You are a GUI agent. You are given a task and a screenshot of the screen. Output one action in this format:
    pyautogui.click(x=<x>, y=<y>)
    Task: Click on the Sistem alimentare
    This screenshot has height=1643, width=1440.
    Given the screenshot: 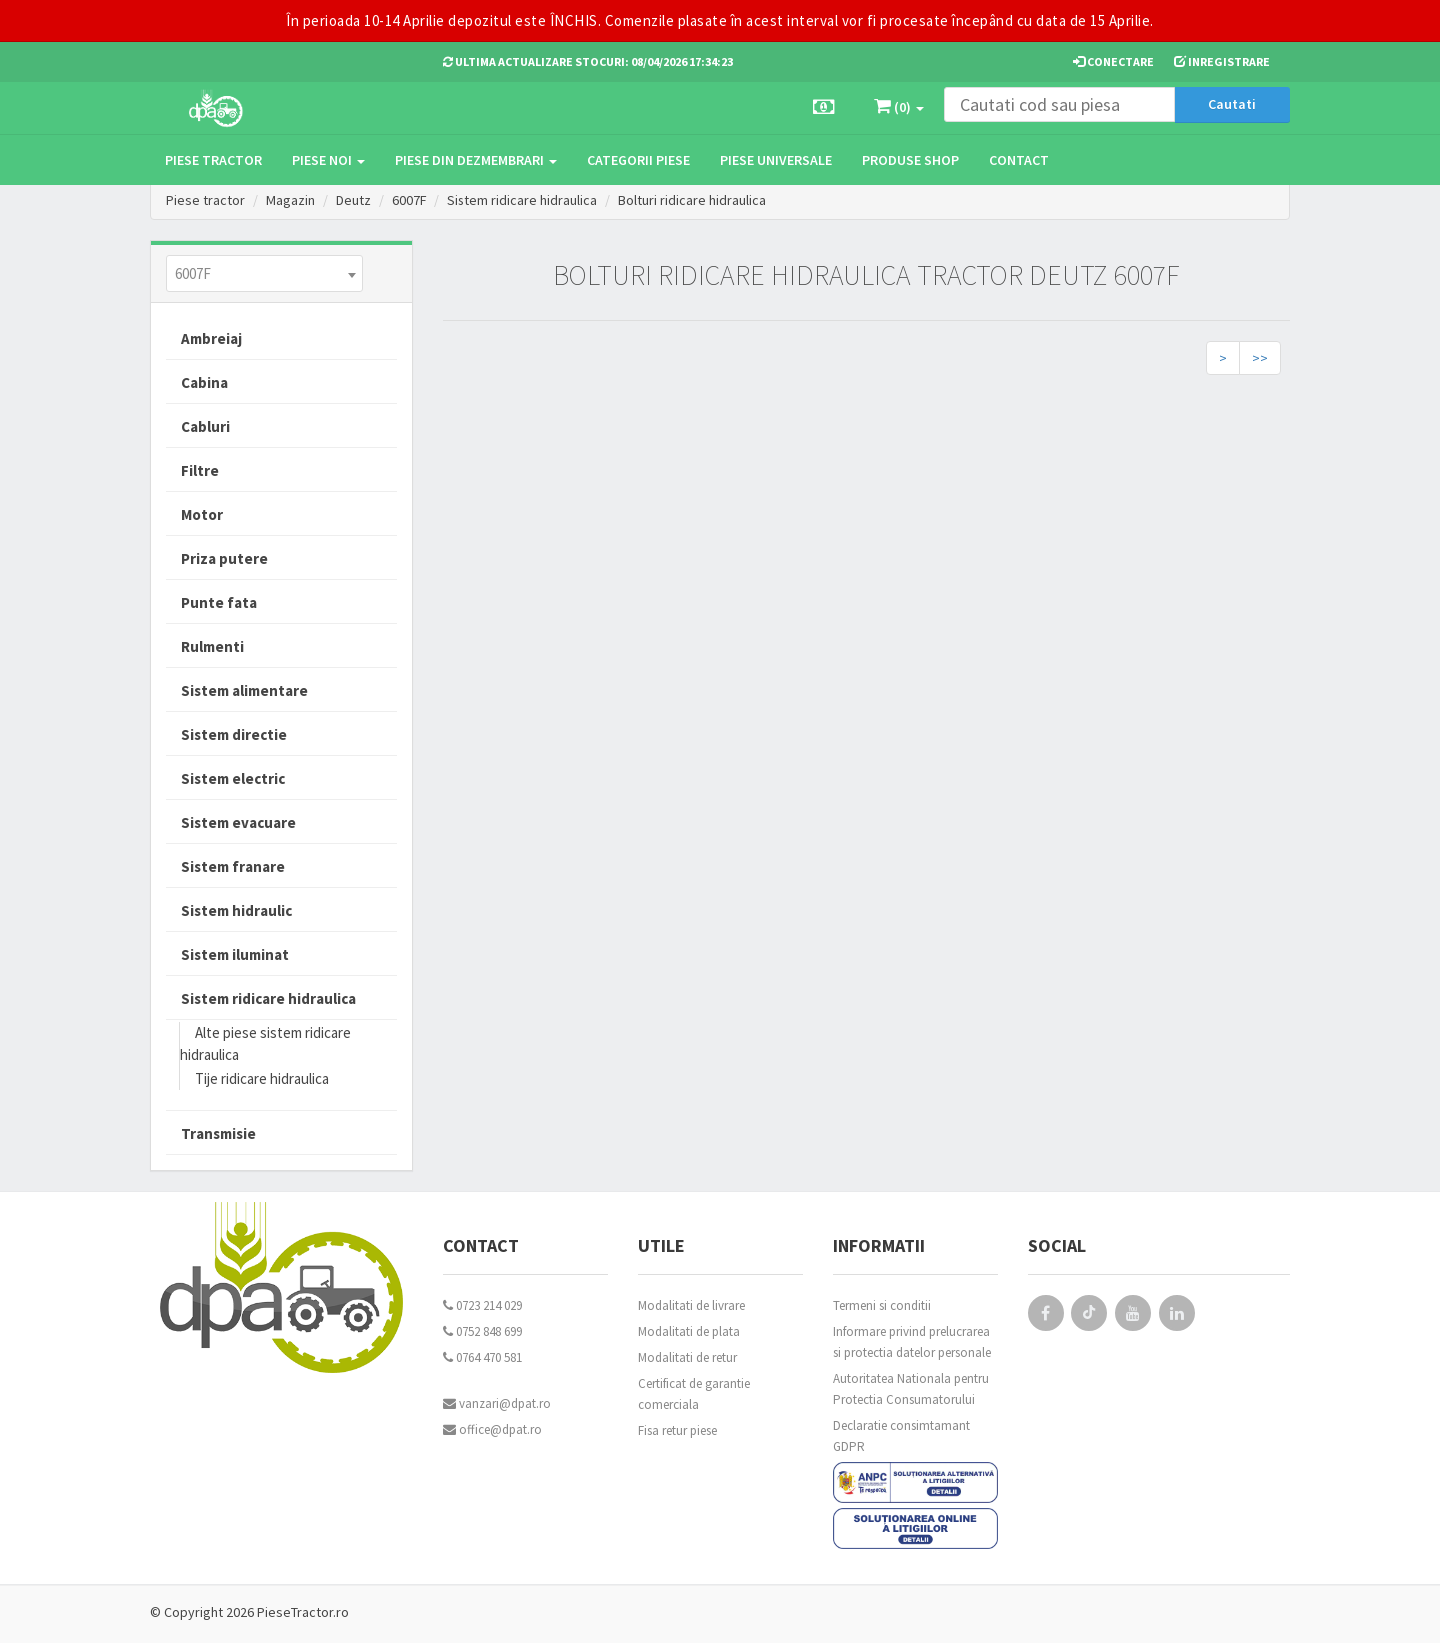 What is the action you would take?
    pyautogui.click(x=244, y=690)
    